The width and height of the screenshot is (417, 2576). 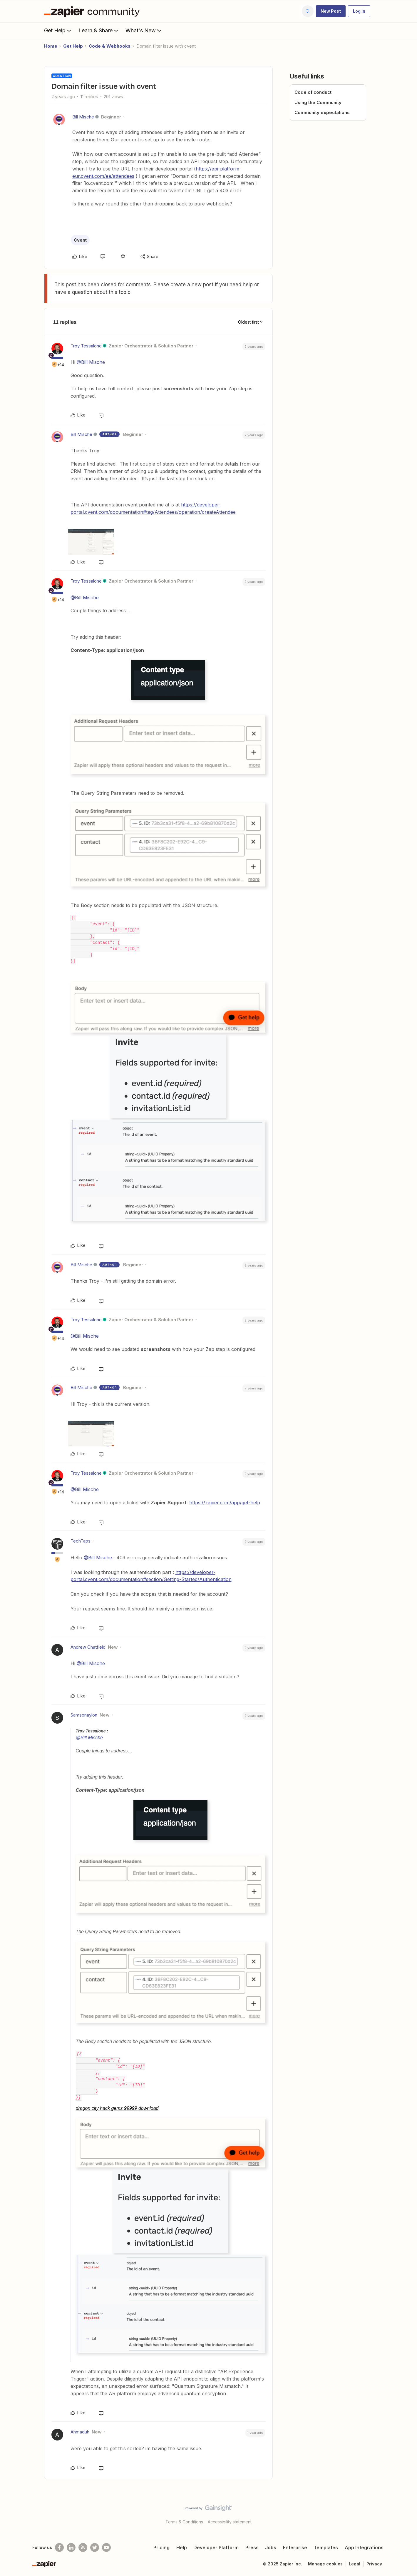 What do you see at coordinates (82, 2547) in the screenshot?
I see `[Subscribe to our blog]` at bounding box center [82, 2547].